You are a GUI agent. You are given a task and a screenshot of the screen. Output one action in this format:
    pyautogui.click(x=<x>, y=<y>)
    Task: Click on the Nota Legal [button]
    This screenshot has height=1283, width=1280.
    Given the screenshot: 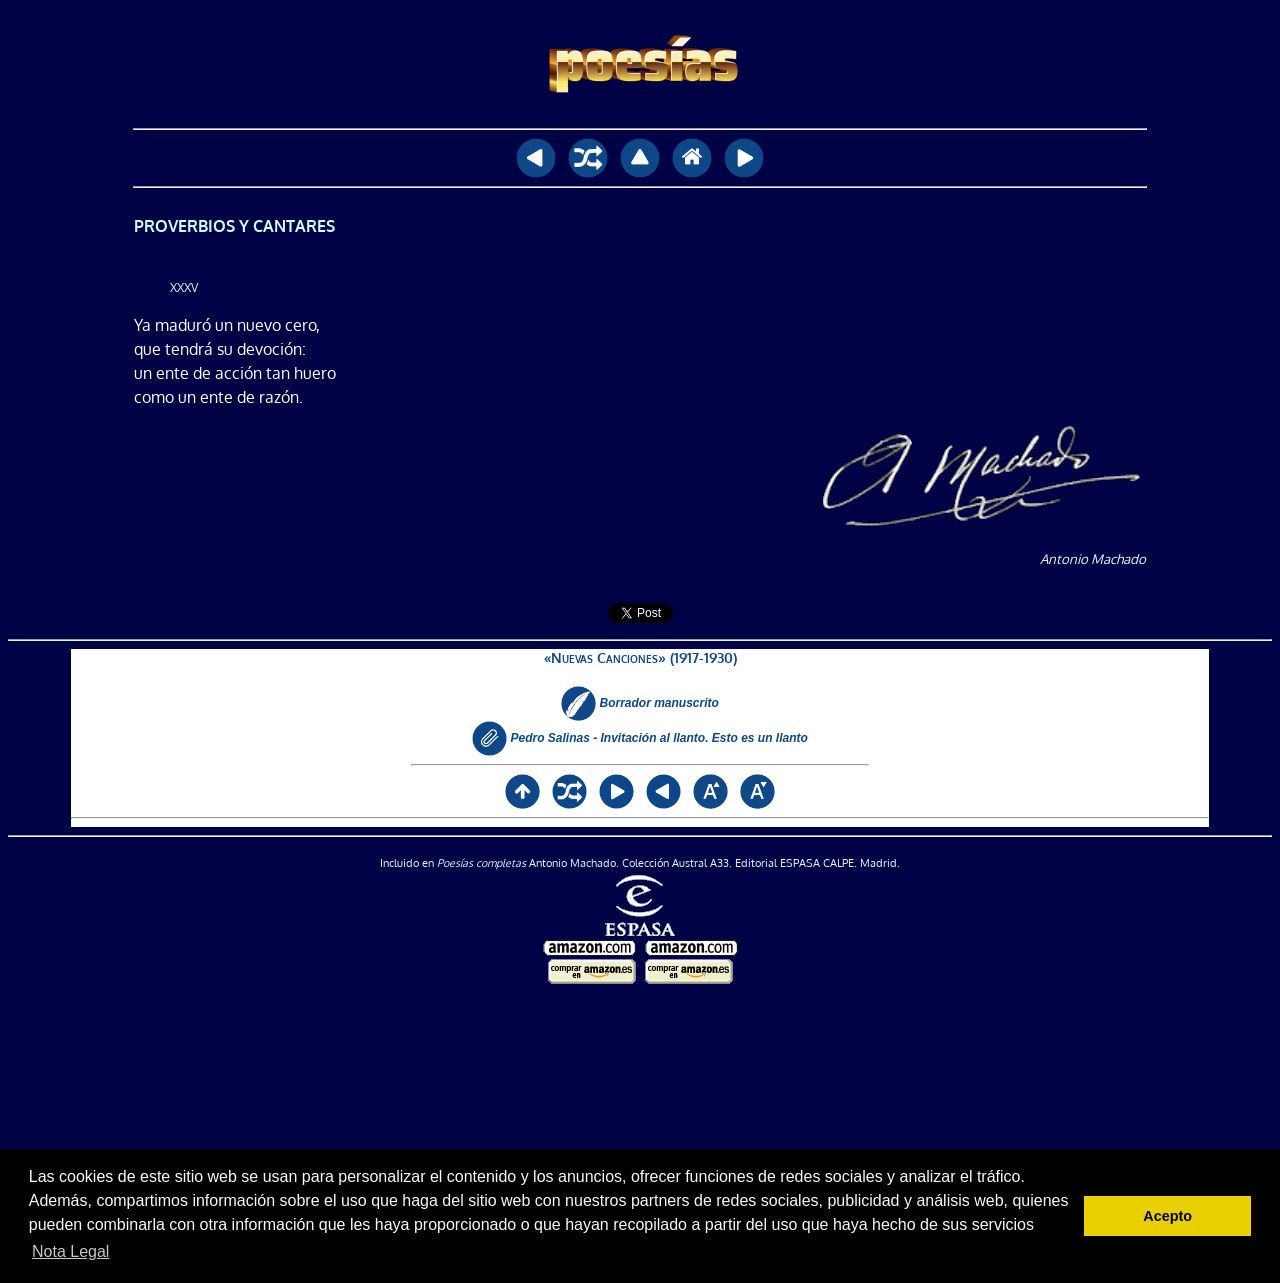 What is the action you would take?
    pyautogui.click(x=70, y=1251)
    